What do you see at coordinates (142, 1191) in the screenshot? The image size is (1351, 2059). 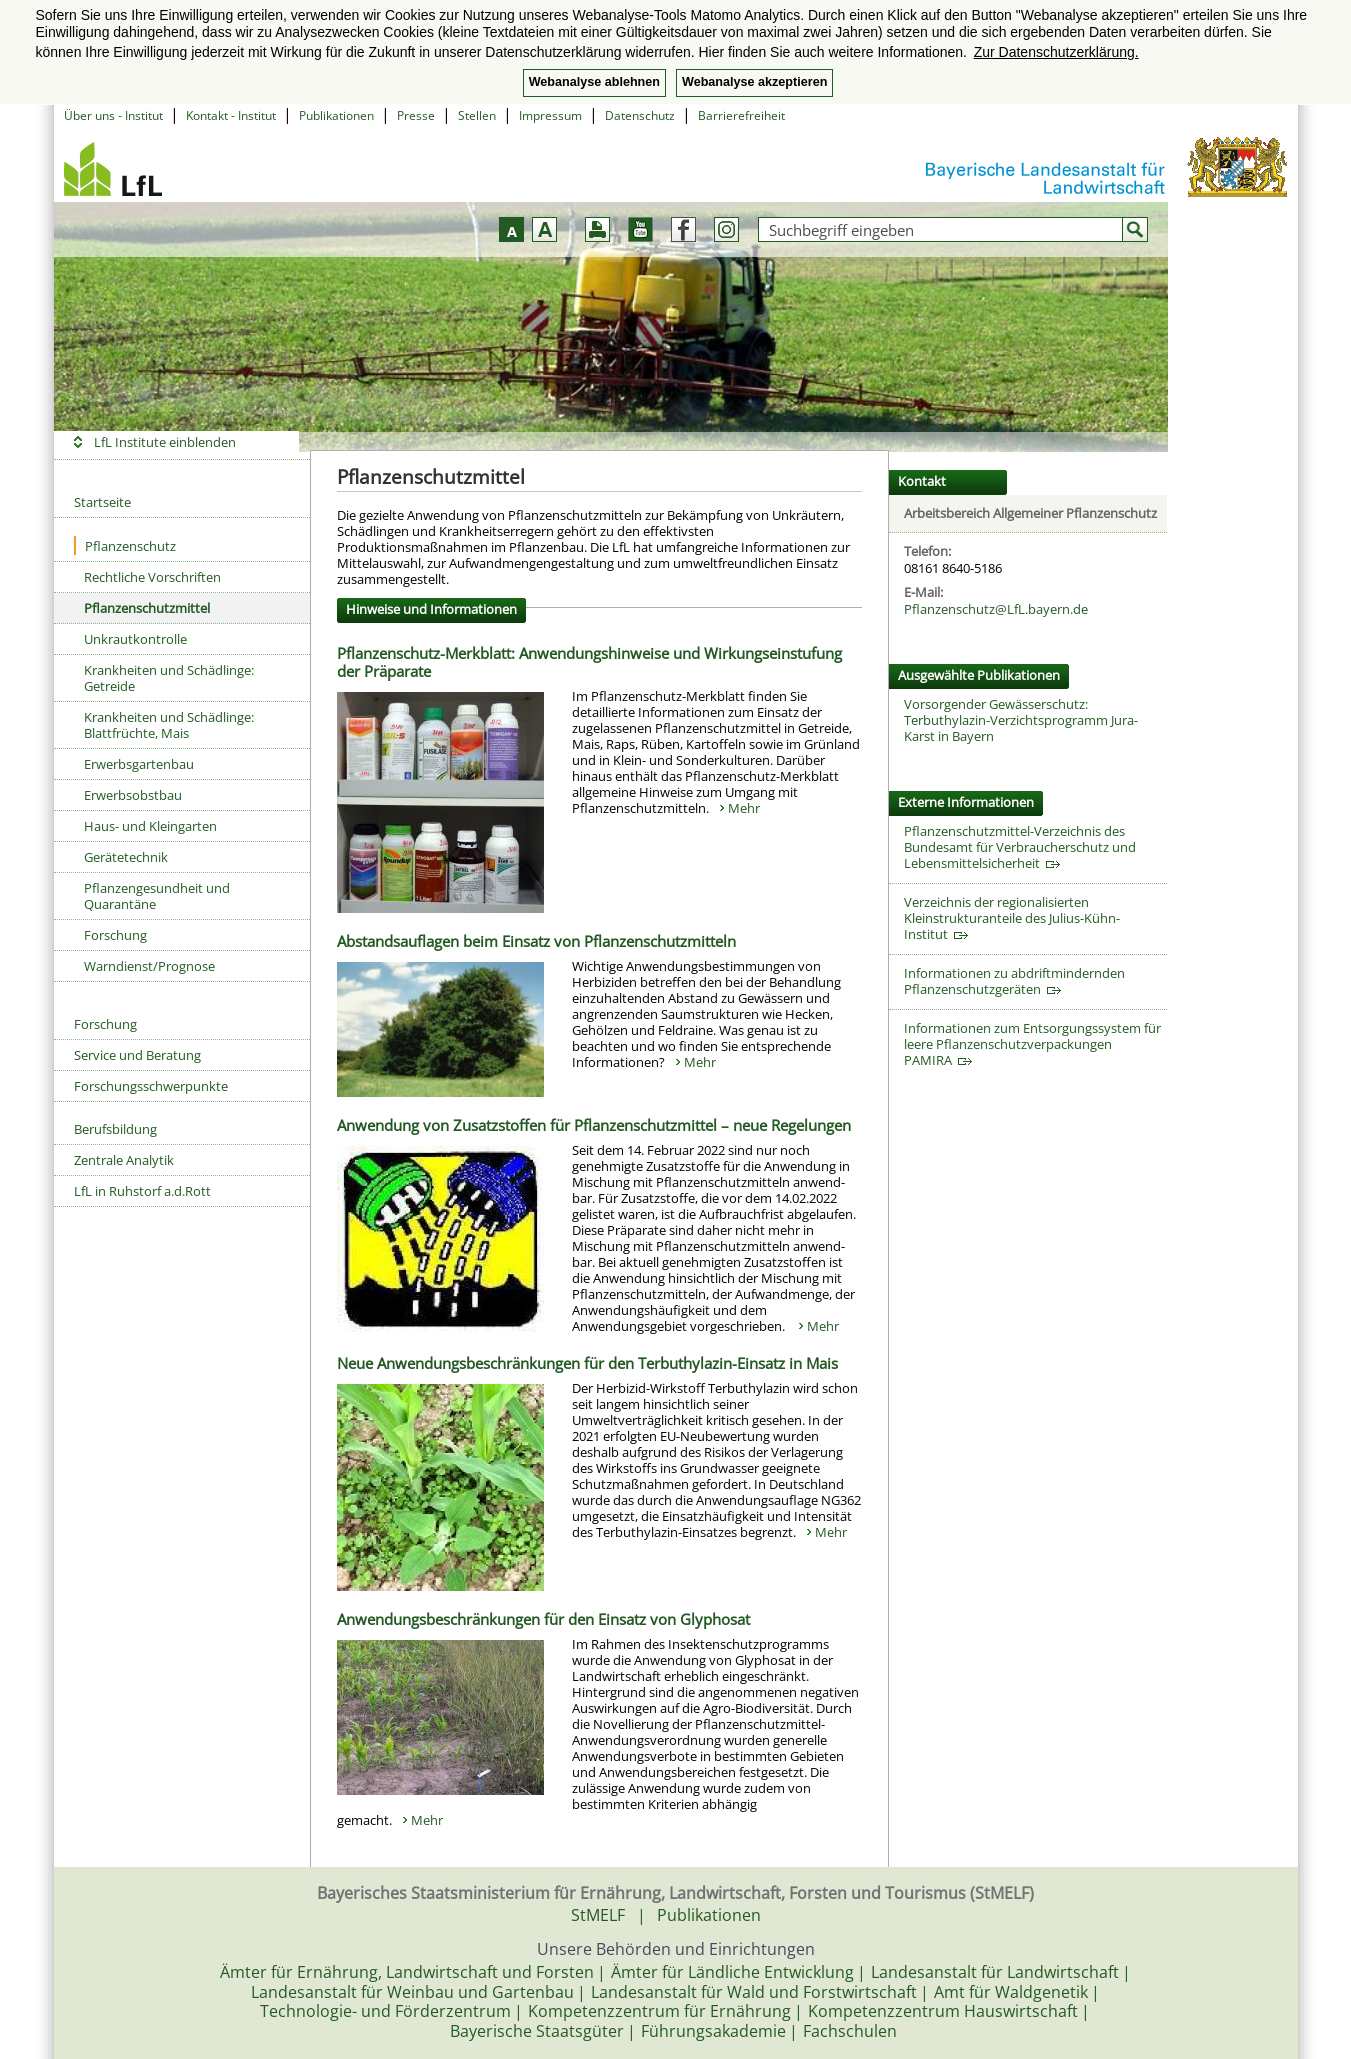 I see `LfL in Ruhstorf a.d.Rott` at bounding box center [142, 1191].